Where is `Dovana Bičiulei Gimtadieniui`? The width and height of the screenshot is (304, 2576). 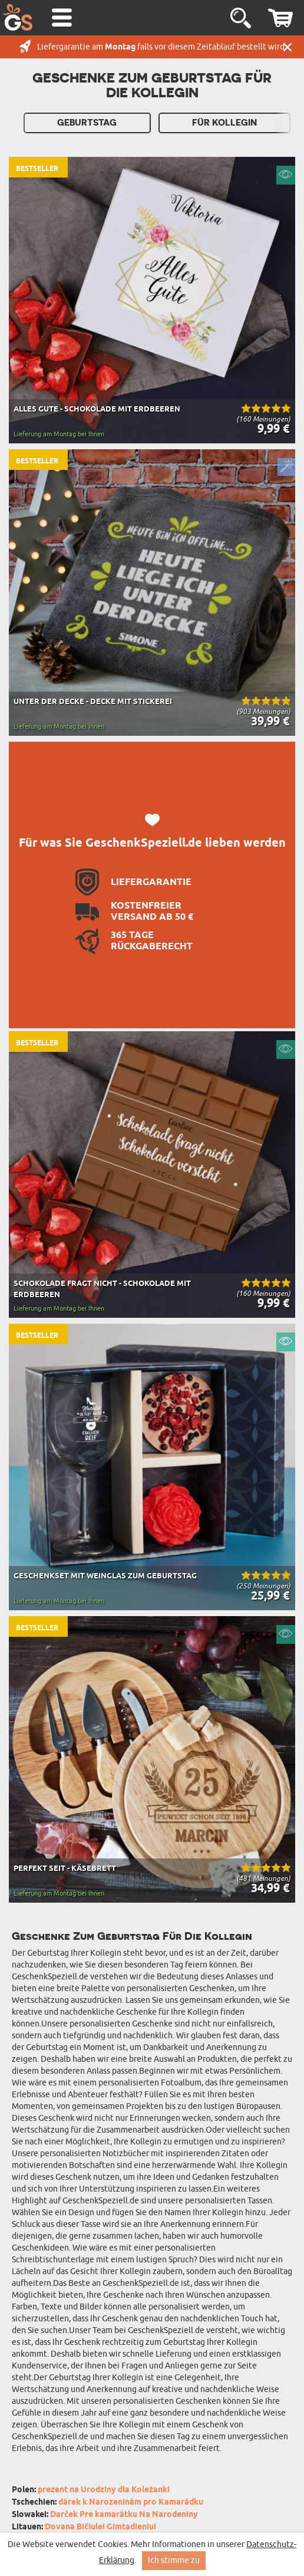
Dovana Bičiulei Gimtadieniui is located at coordinates (100, 2527).